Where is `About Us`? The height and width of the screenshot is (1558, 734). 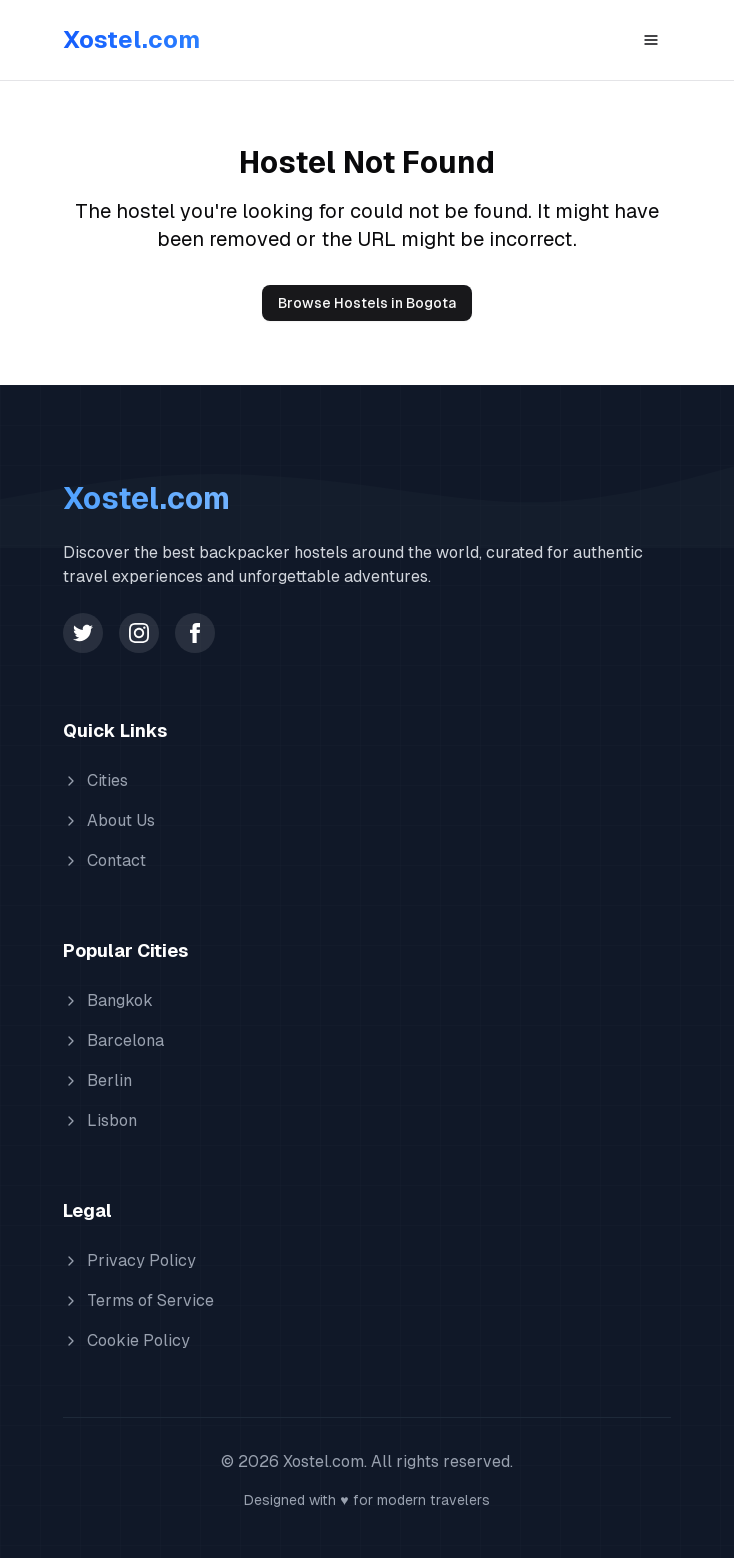 About Us is located at coordinates (109, 820).